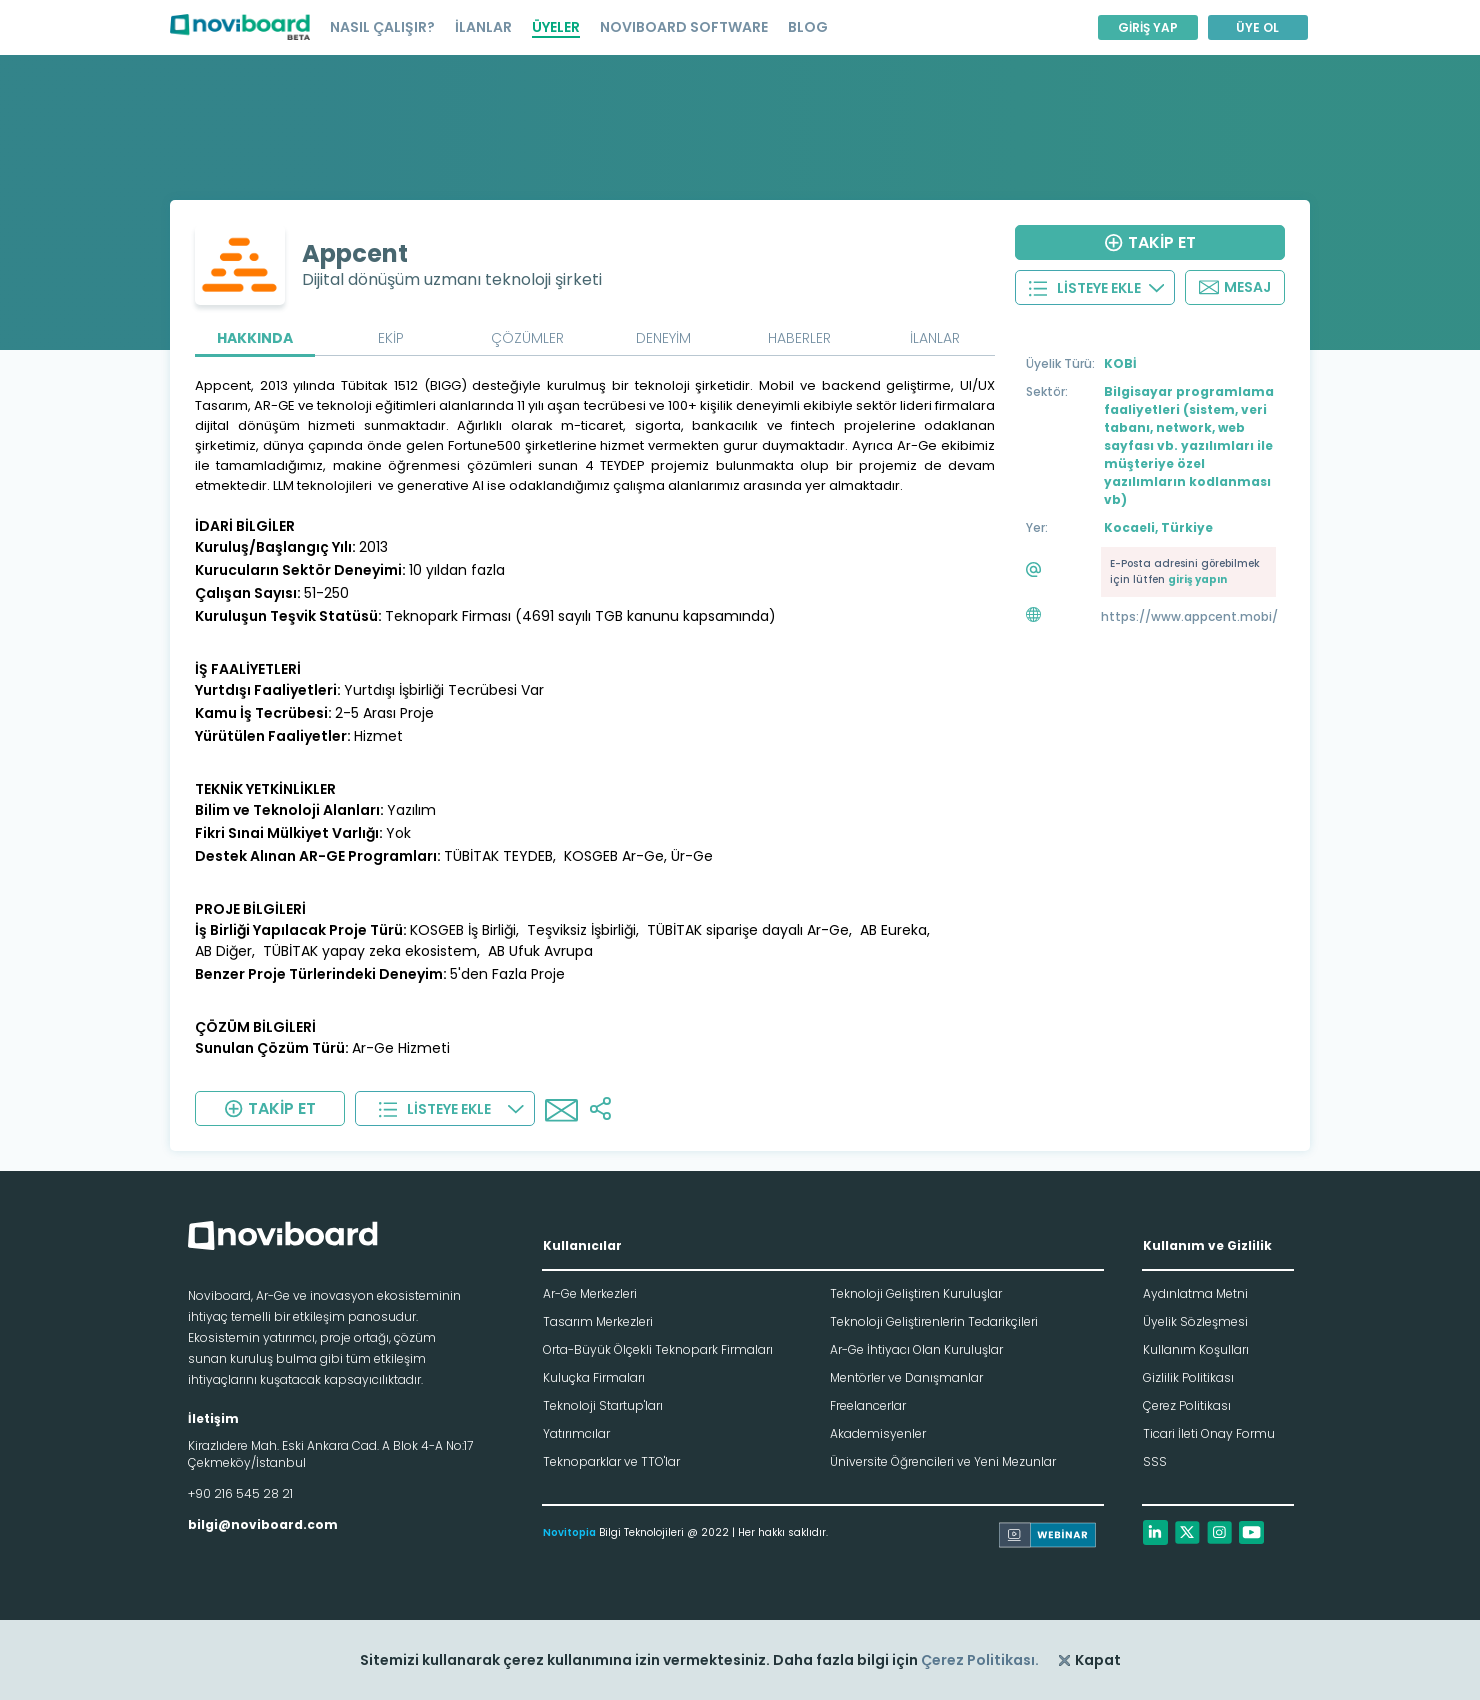 The width and height of the screenshot is (1480, 1700). Describe the element at coordinates (556, 27) in the screenshot. I see `ÜYELER` at that location.